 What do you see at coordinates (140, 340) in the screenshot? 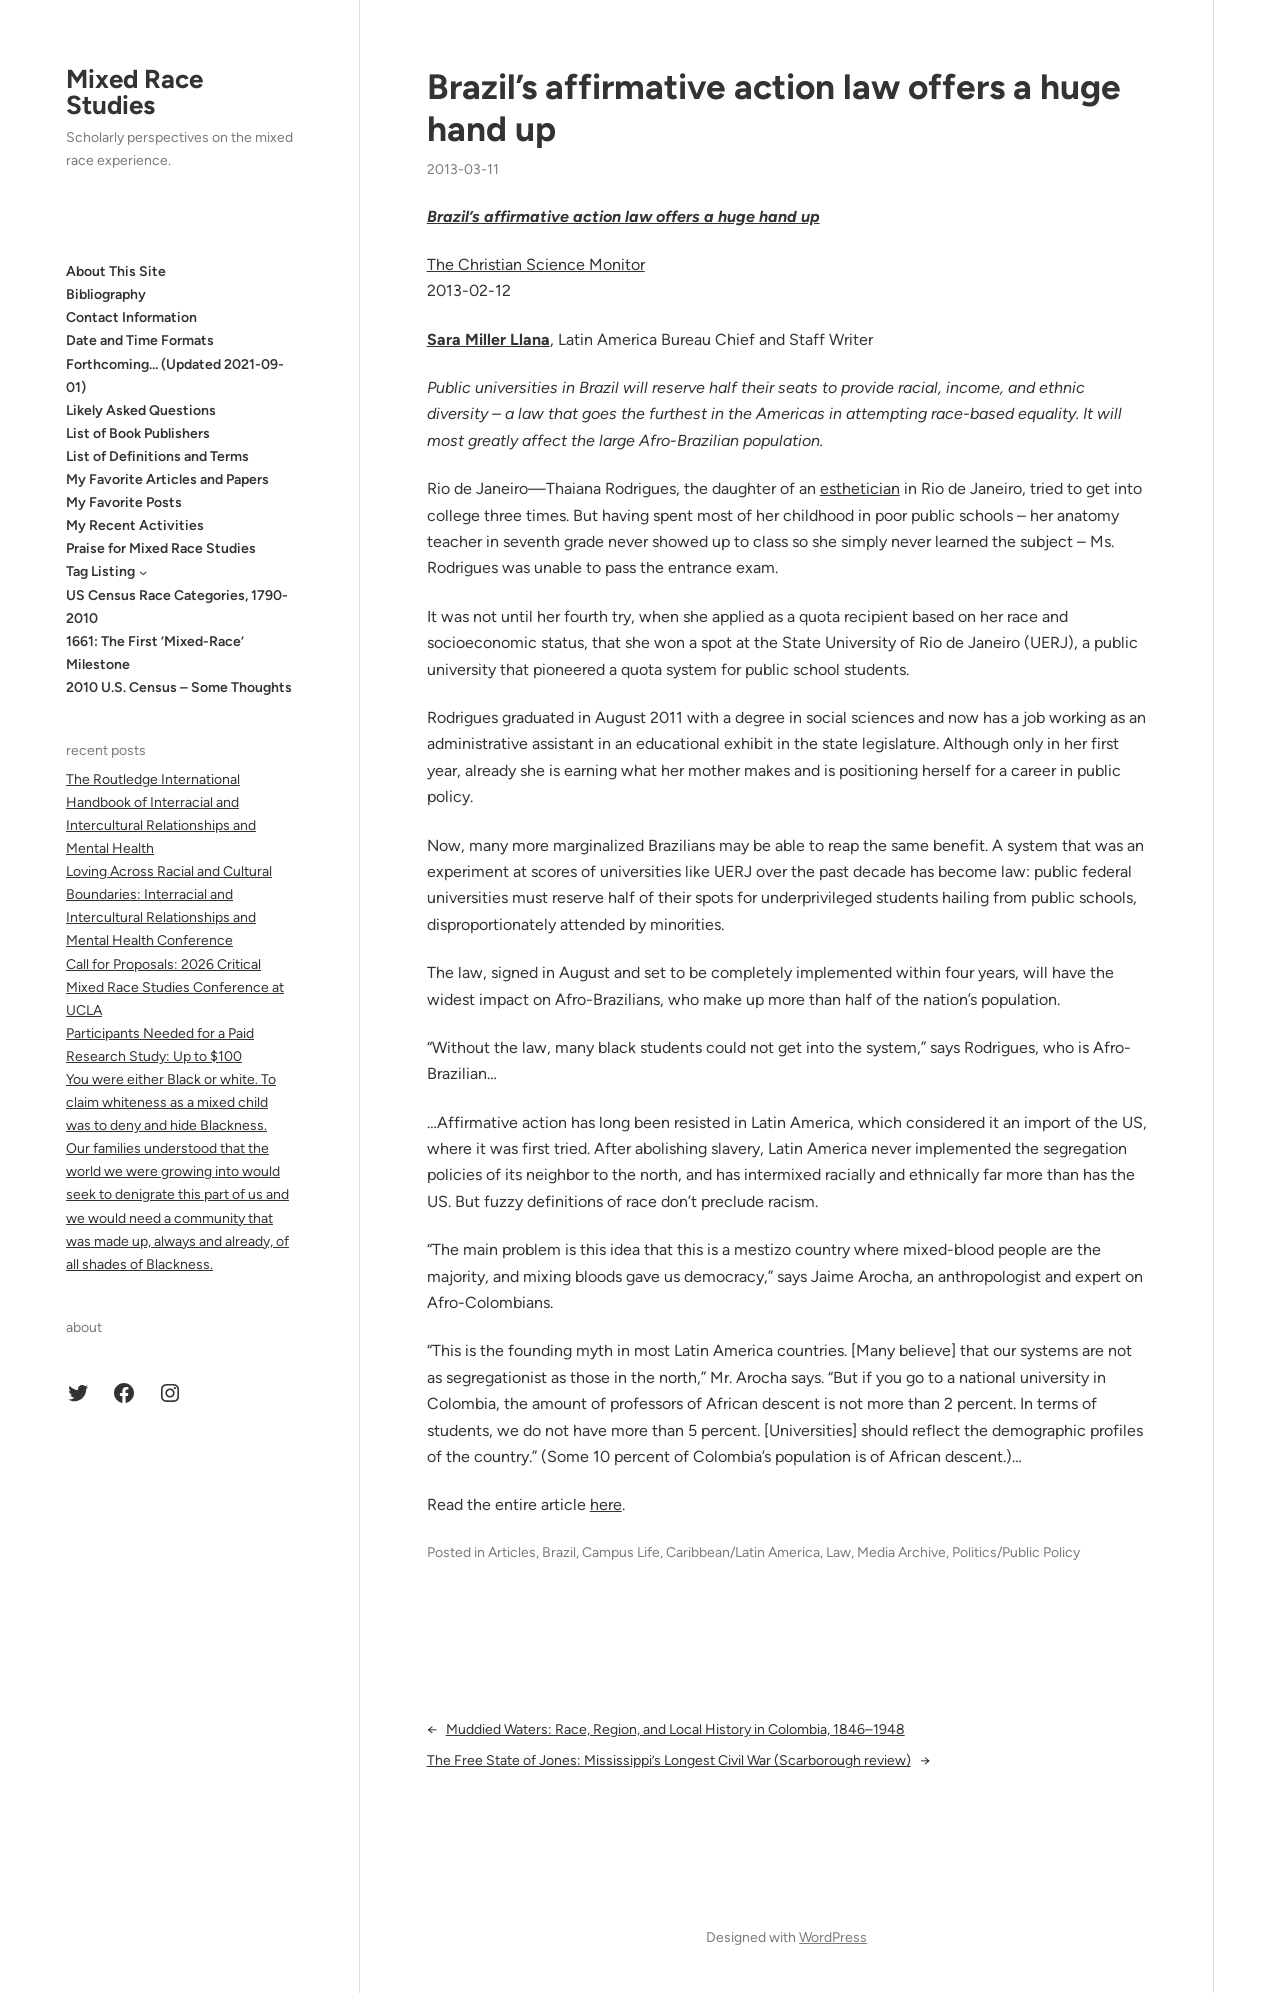
I see `Date and Time Formats` at bounding box center [140, 340].